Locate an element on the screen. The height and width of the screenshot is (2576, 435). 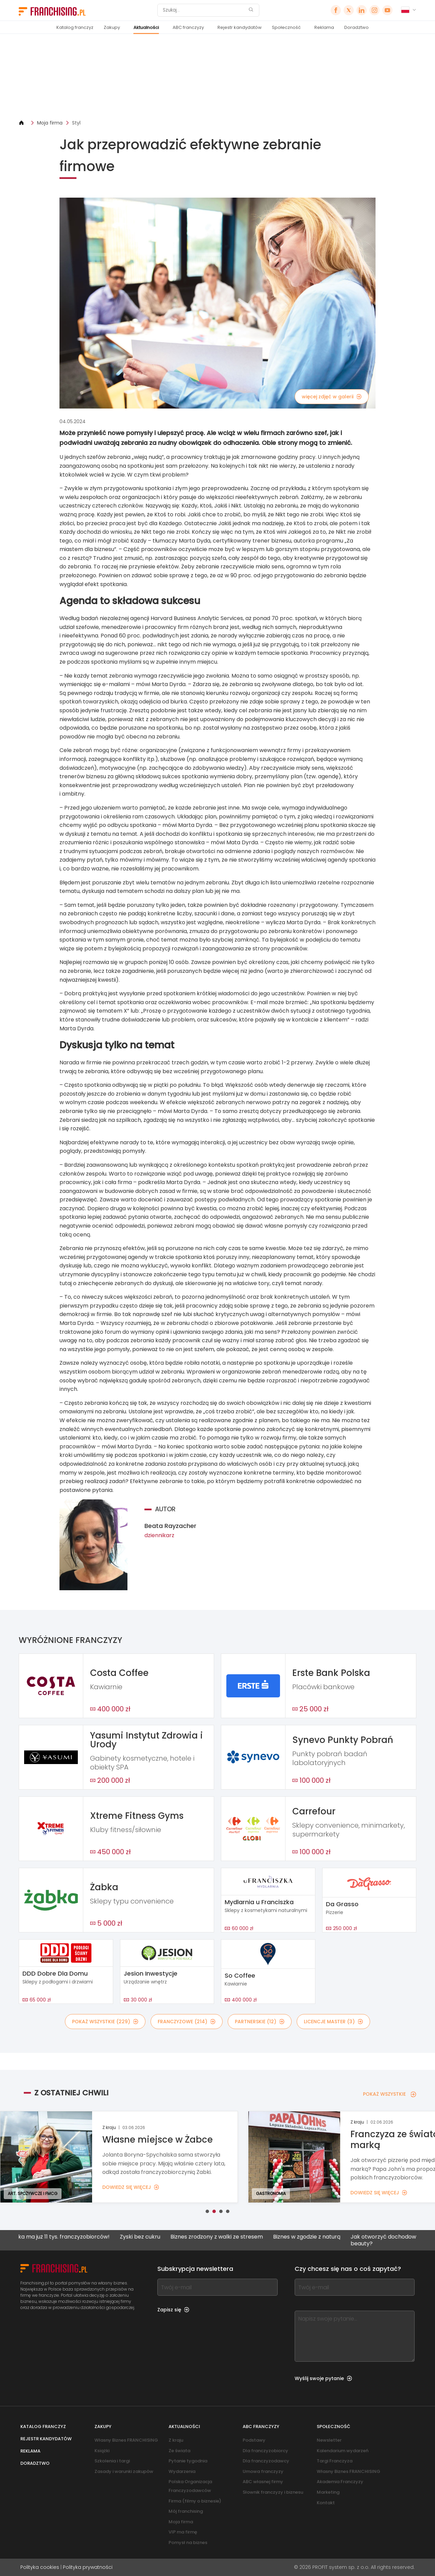
Kalendarium wydarzeń is located at coordinates (342, 2450).